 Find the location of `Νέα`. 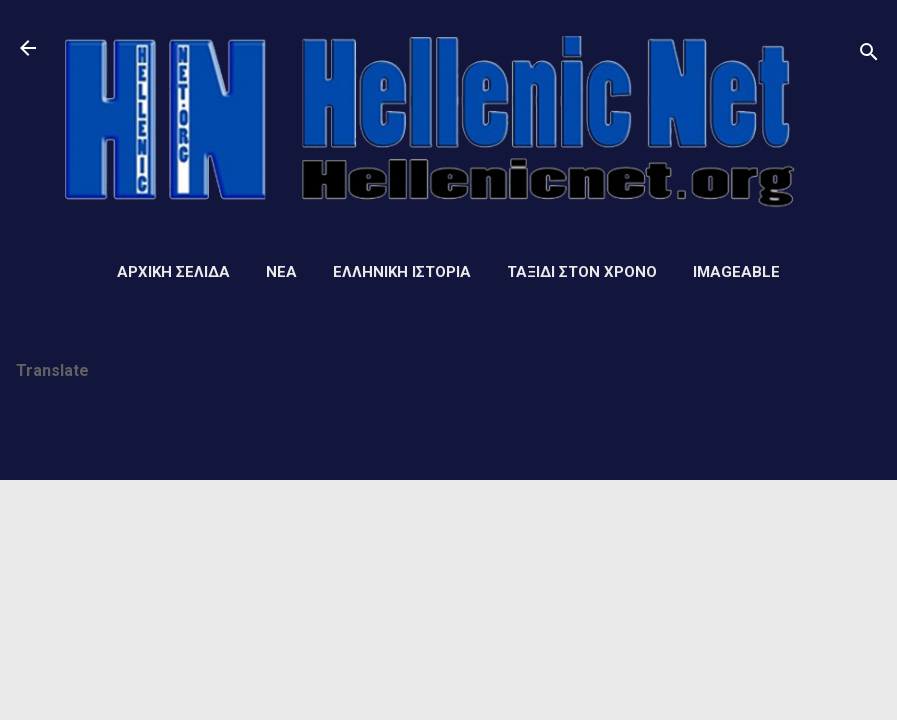

Νέα is located at coordinates (281, 272).